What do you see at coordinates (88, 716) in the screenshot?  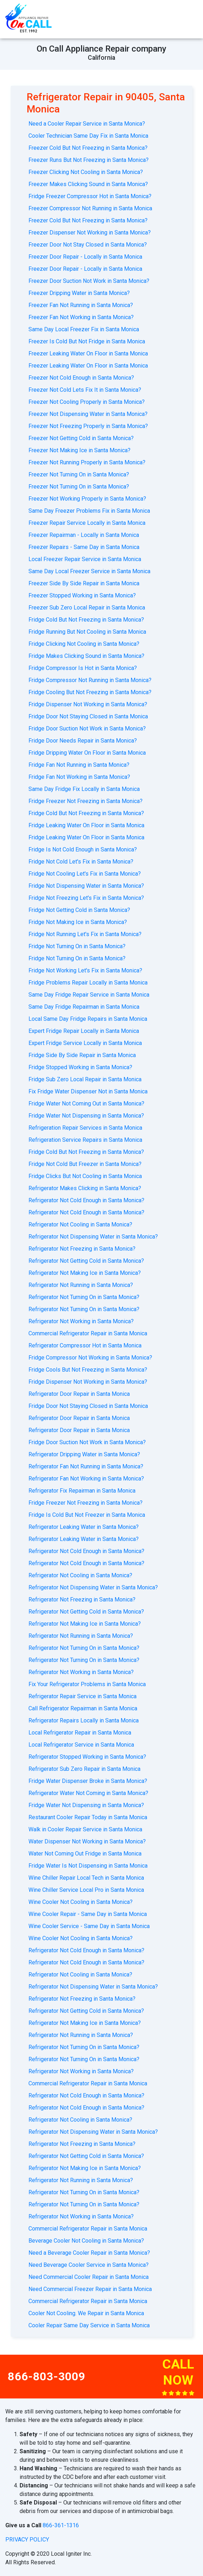 I see `Fridge Door Not Staying Closed in Santa Monica` at bounding box center [88, 716].